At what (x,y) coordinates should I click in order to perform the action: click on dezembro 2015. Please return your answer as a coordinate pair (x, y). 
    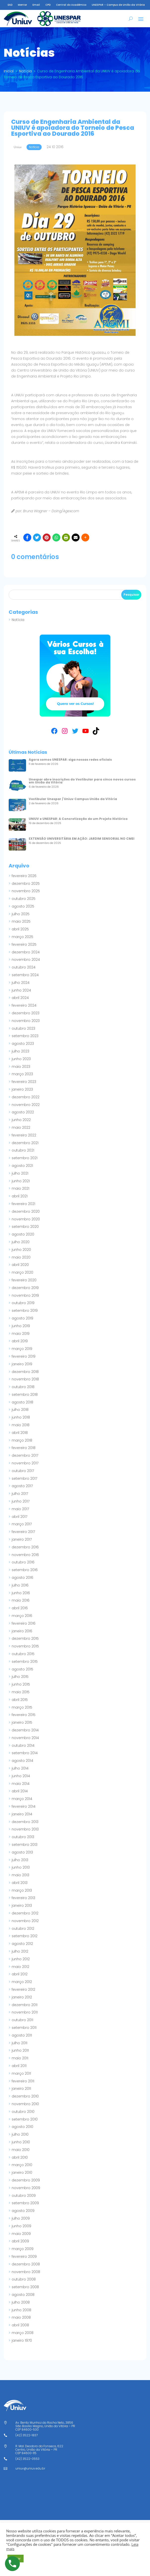
    Looking at the image, I should click on (25, 1638).